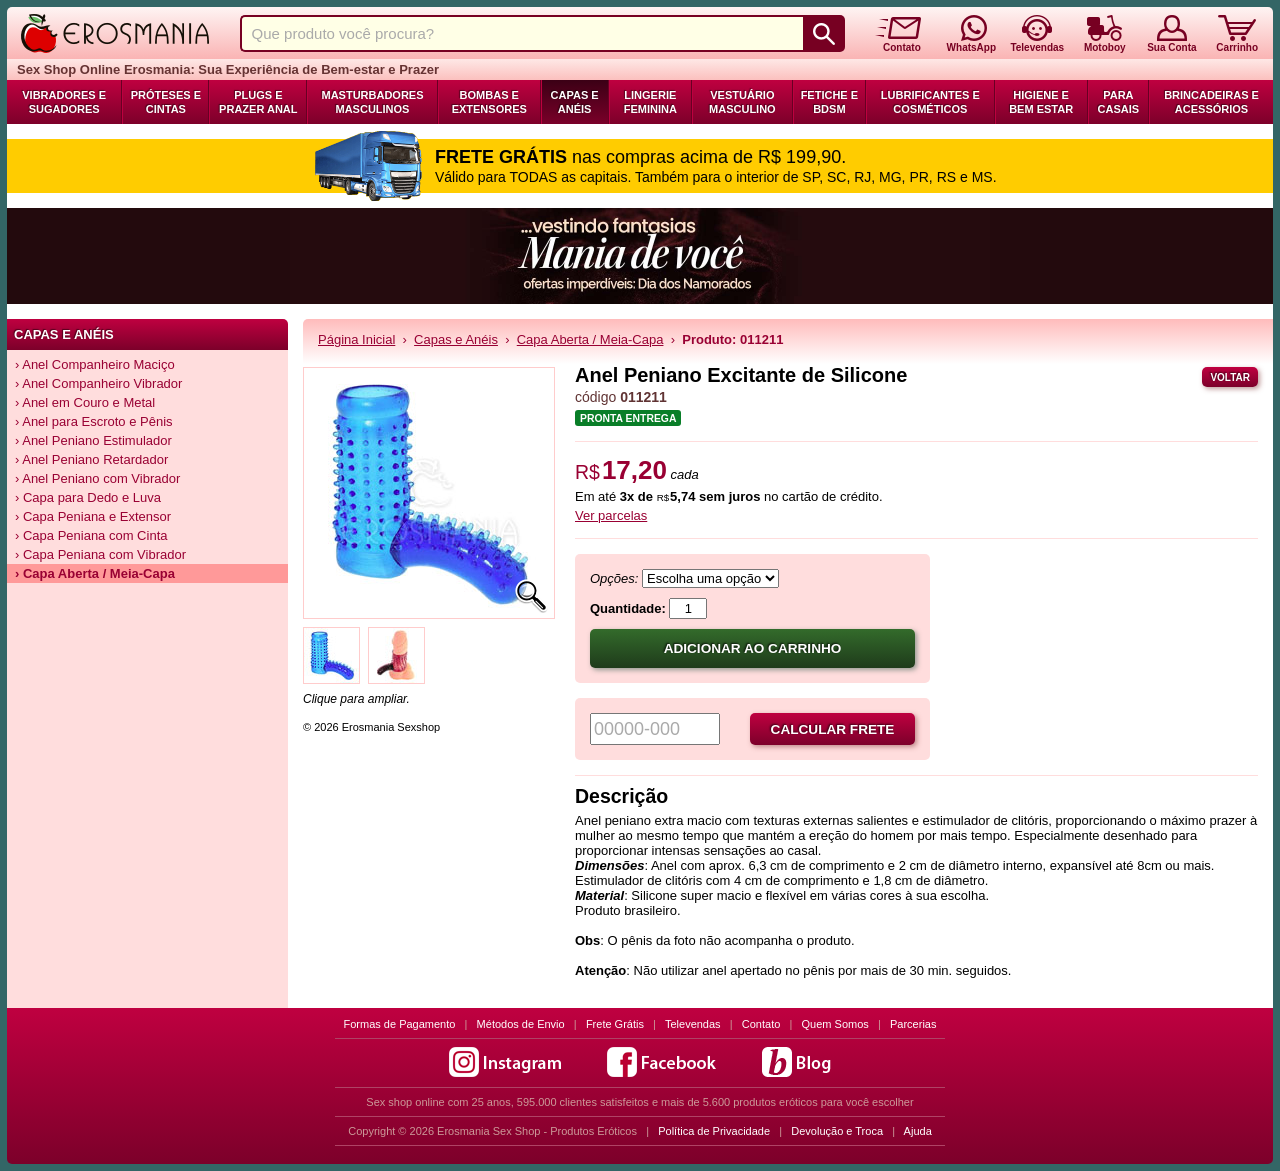  What do you see at coordinates (650, 102) in the screenshot?
I see `Lingerie Feminina` at bounding box center [650, 102].